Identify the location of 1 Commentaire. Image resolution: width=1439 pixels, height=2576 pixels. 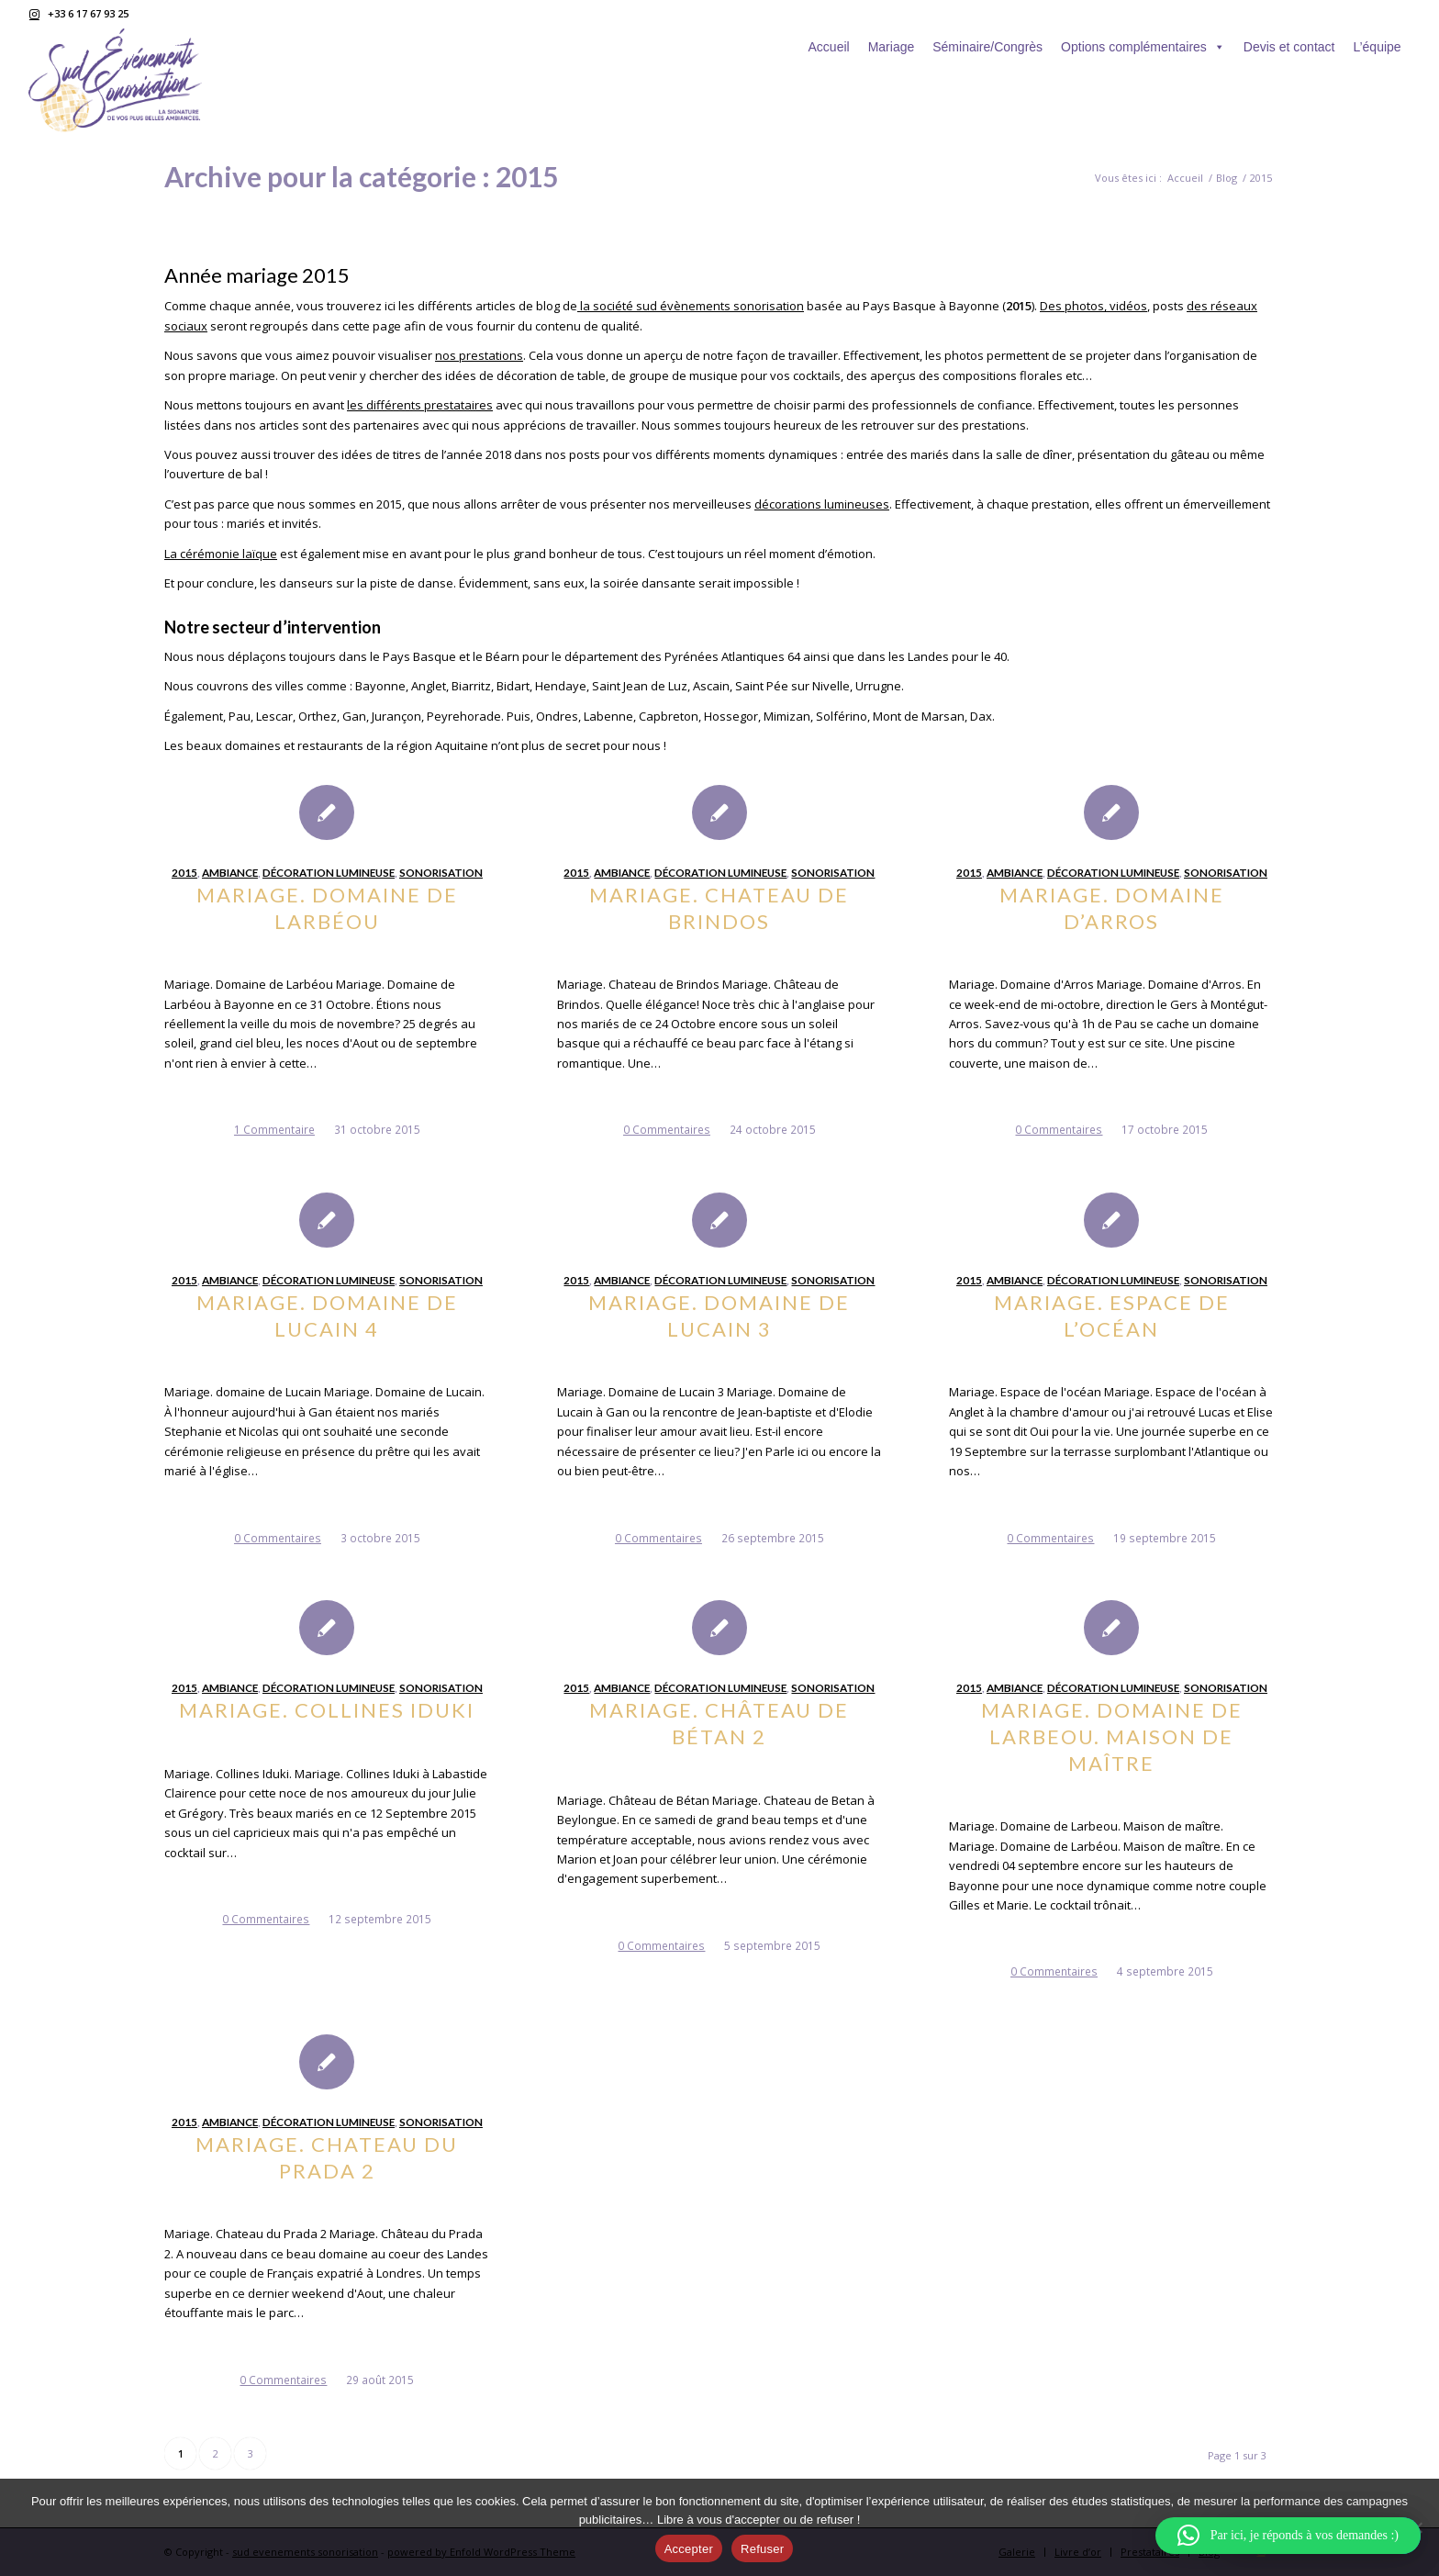
(274, 1129).